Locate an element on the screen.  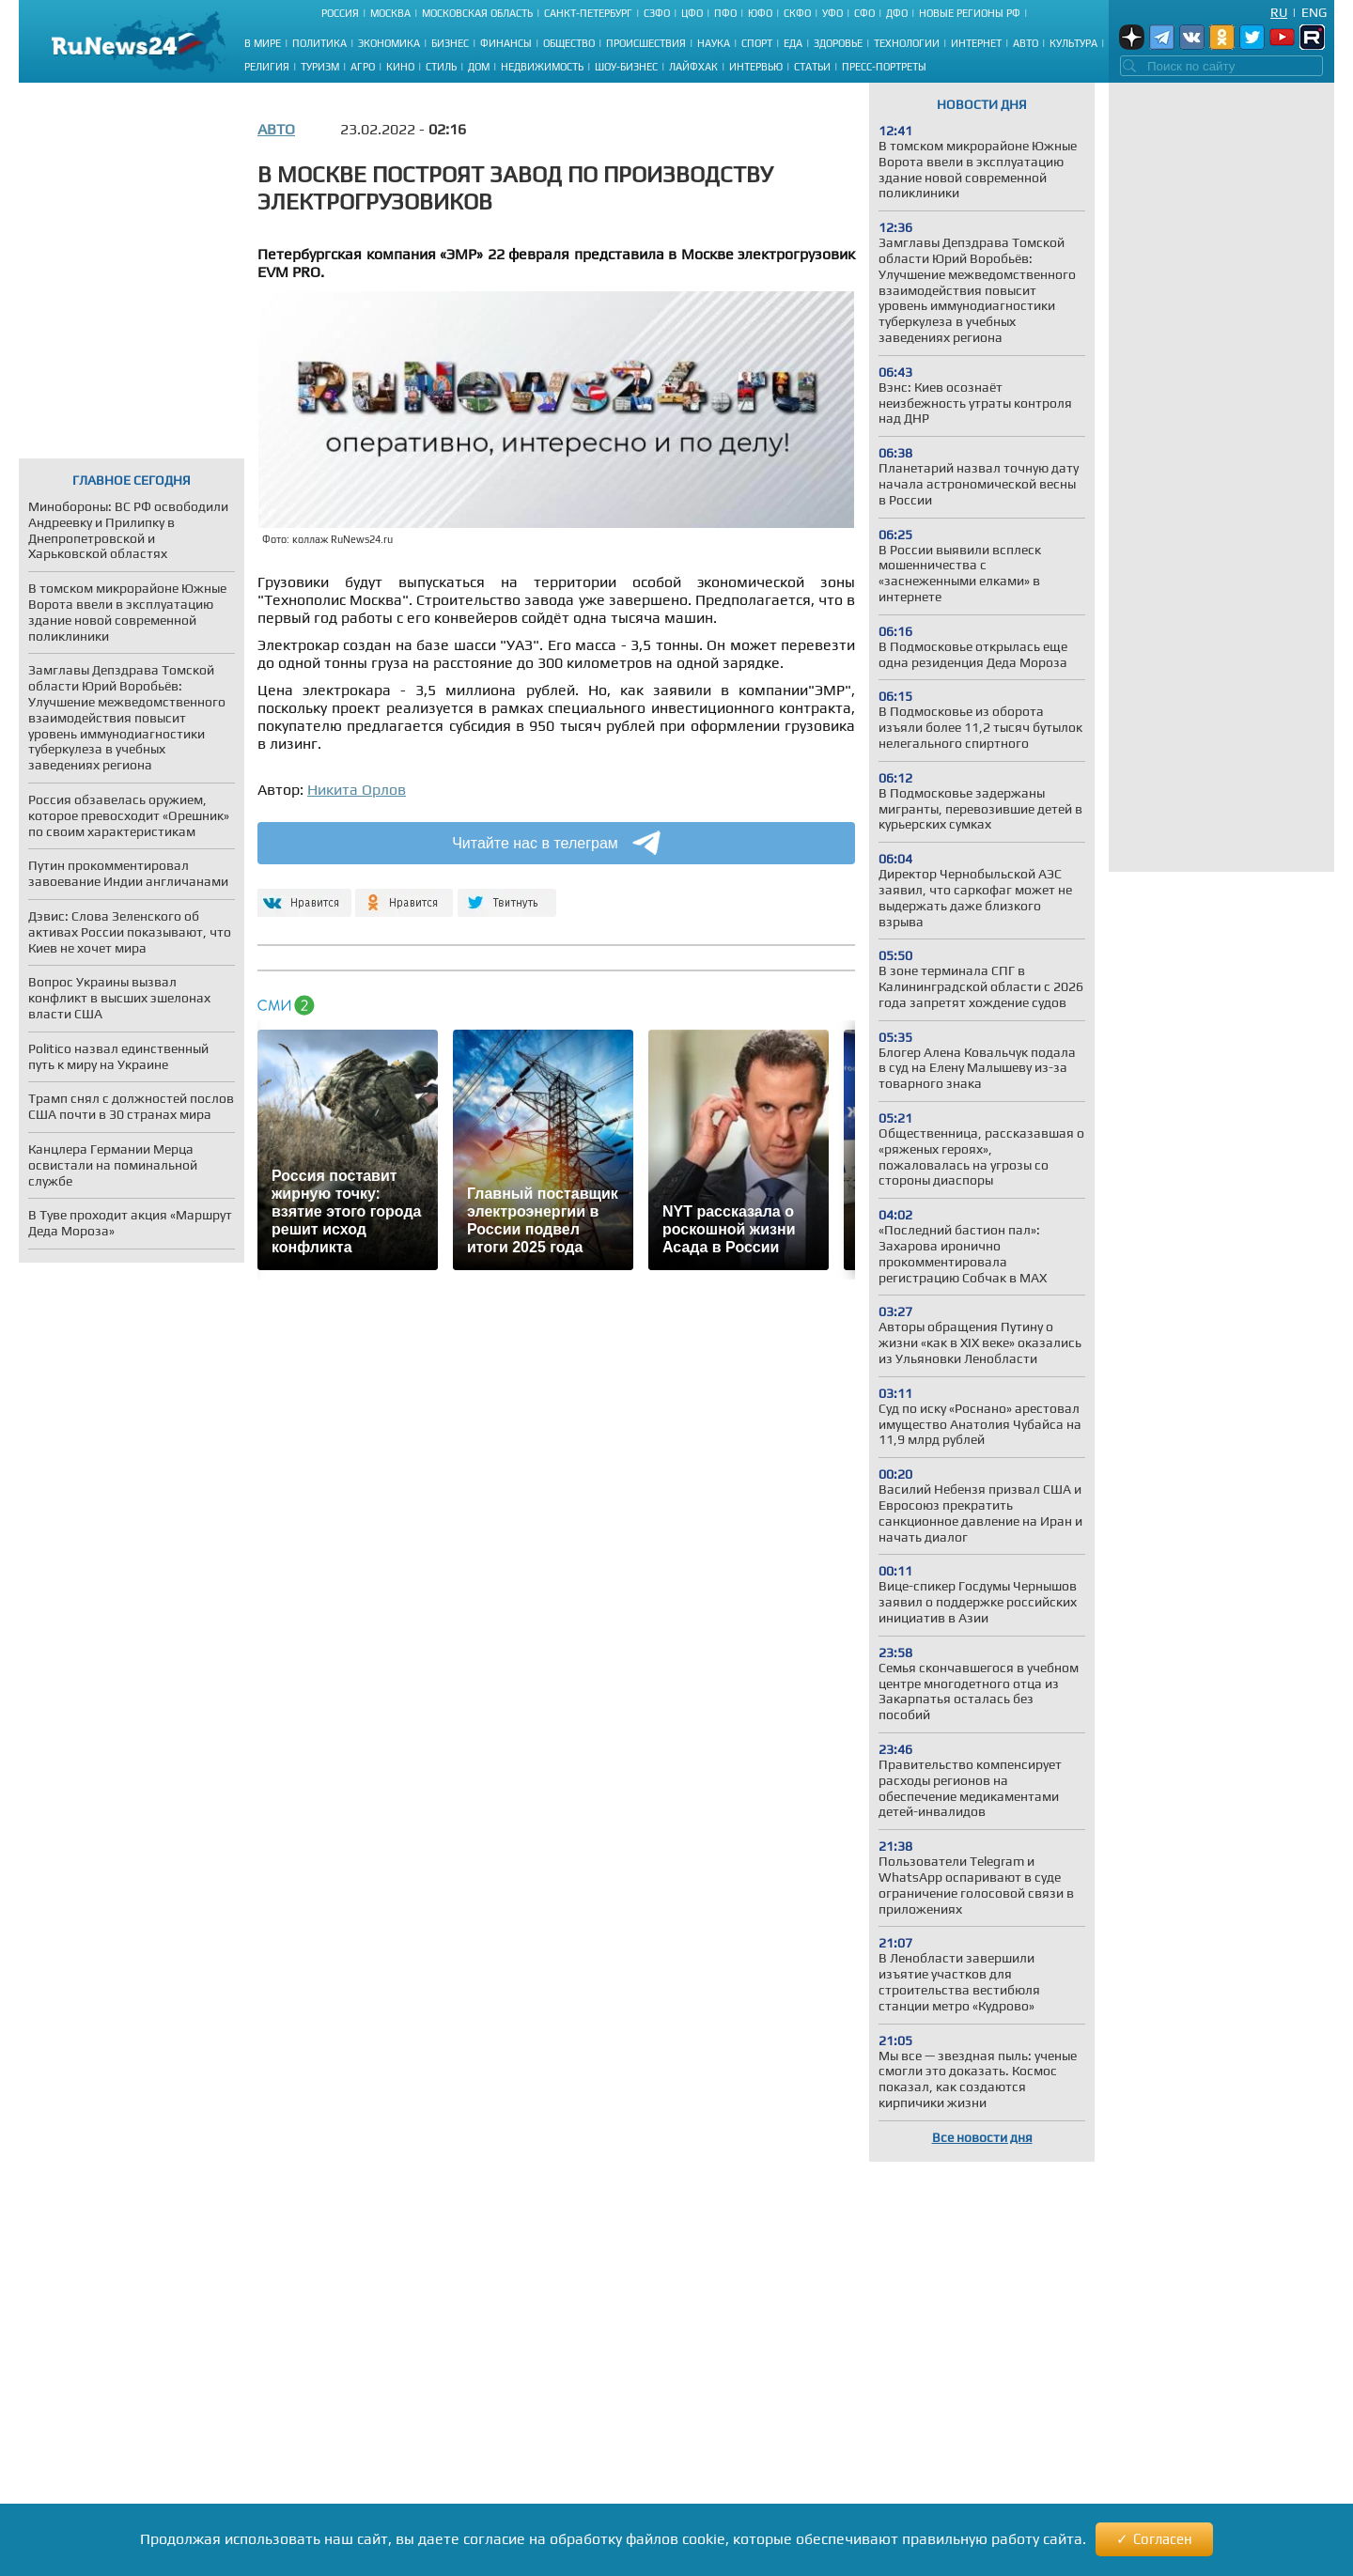
Пресс-портреты is located at coordinates (884, 66).